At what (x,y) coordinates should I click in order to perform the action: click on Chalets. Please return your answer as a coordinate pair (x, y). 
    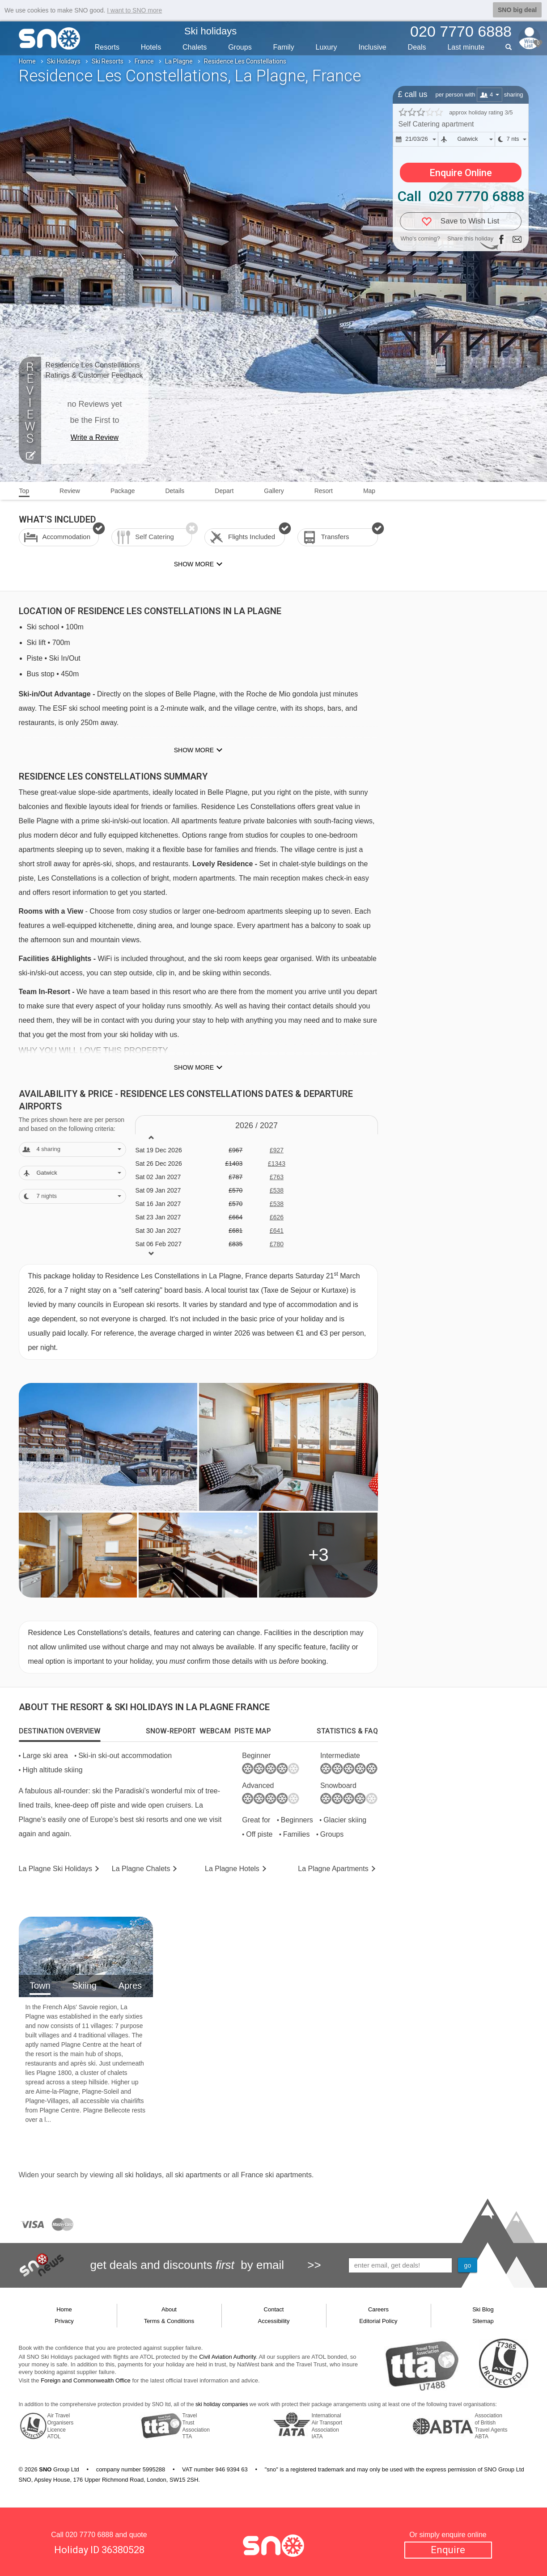
    Looking at the image, I should click on (194, 47).